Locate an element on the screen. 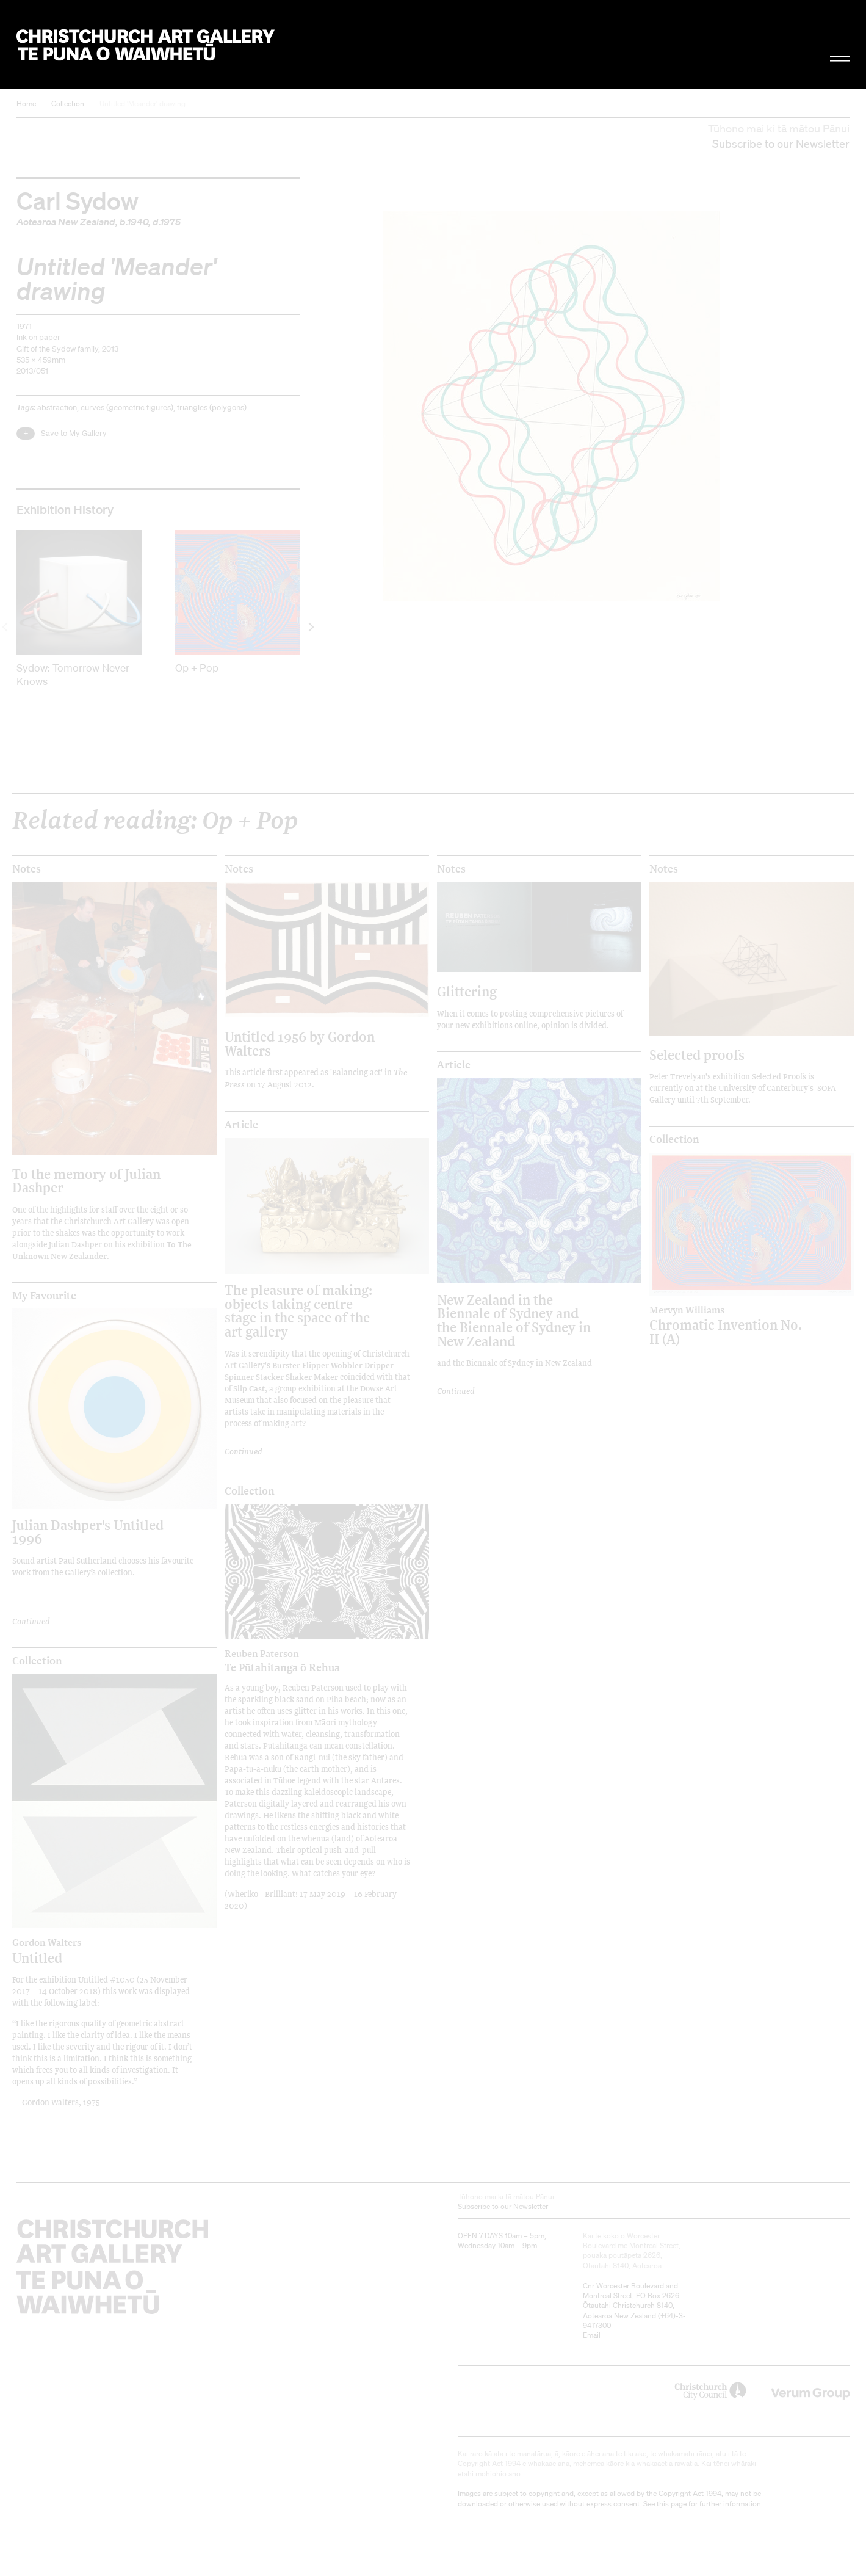  Notes is located at coordinates (26, 869).